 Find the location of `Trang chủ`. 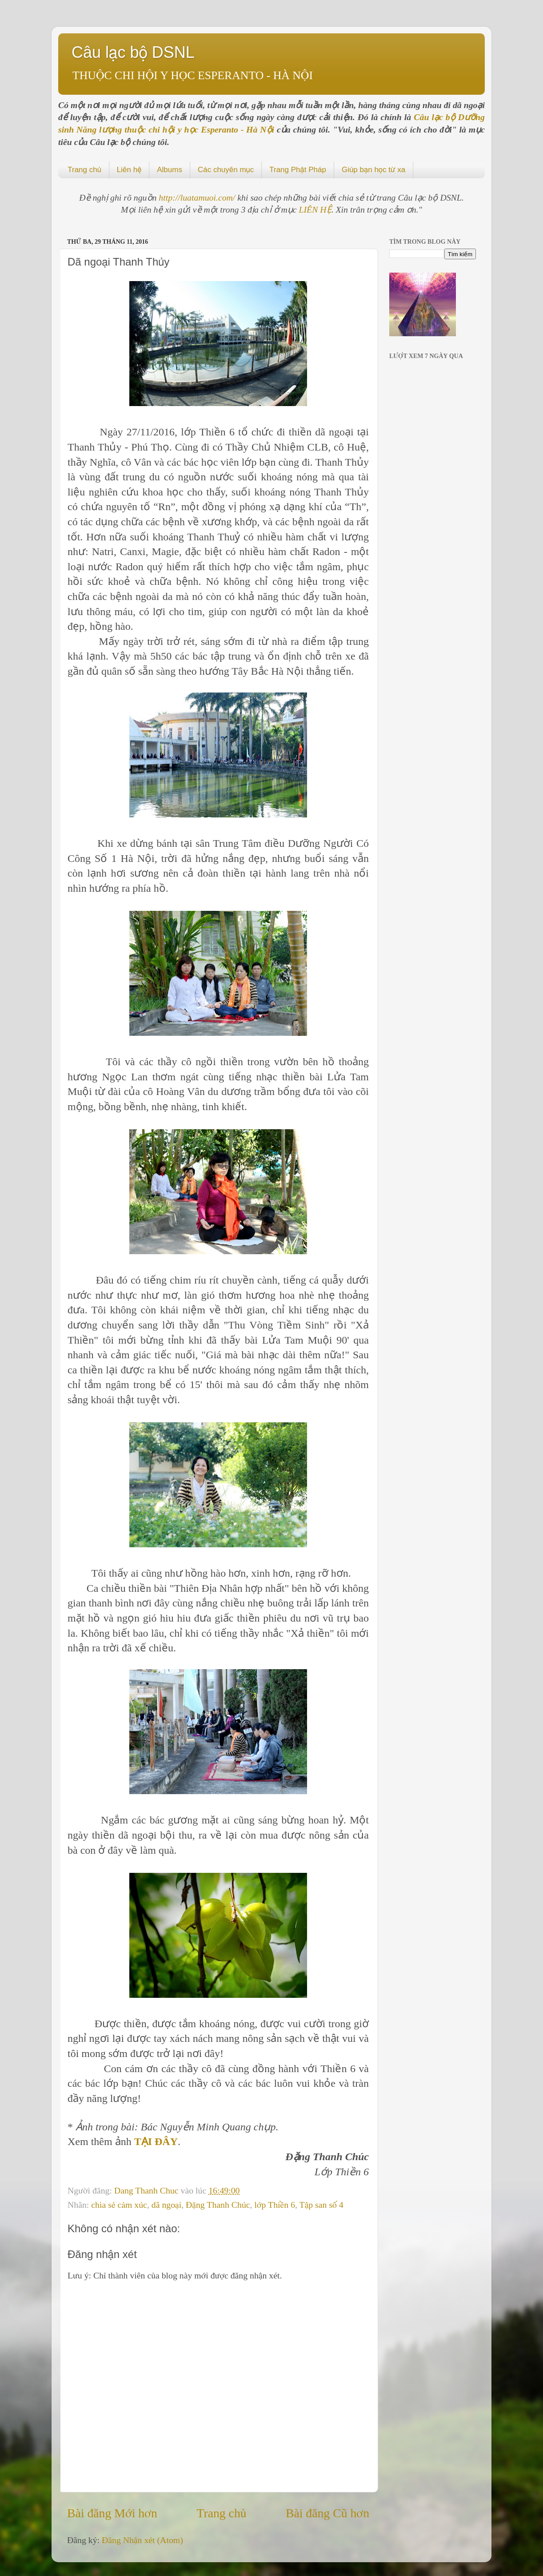

Trang chủ is located at coordinates (84, 169).